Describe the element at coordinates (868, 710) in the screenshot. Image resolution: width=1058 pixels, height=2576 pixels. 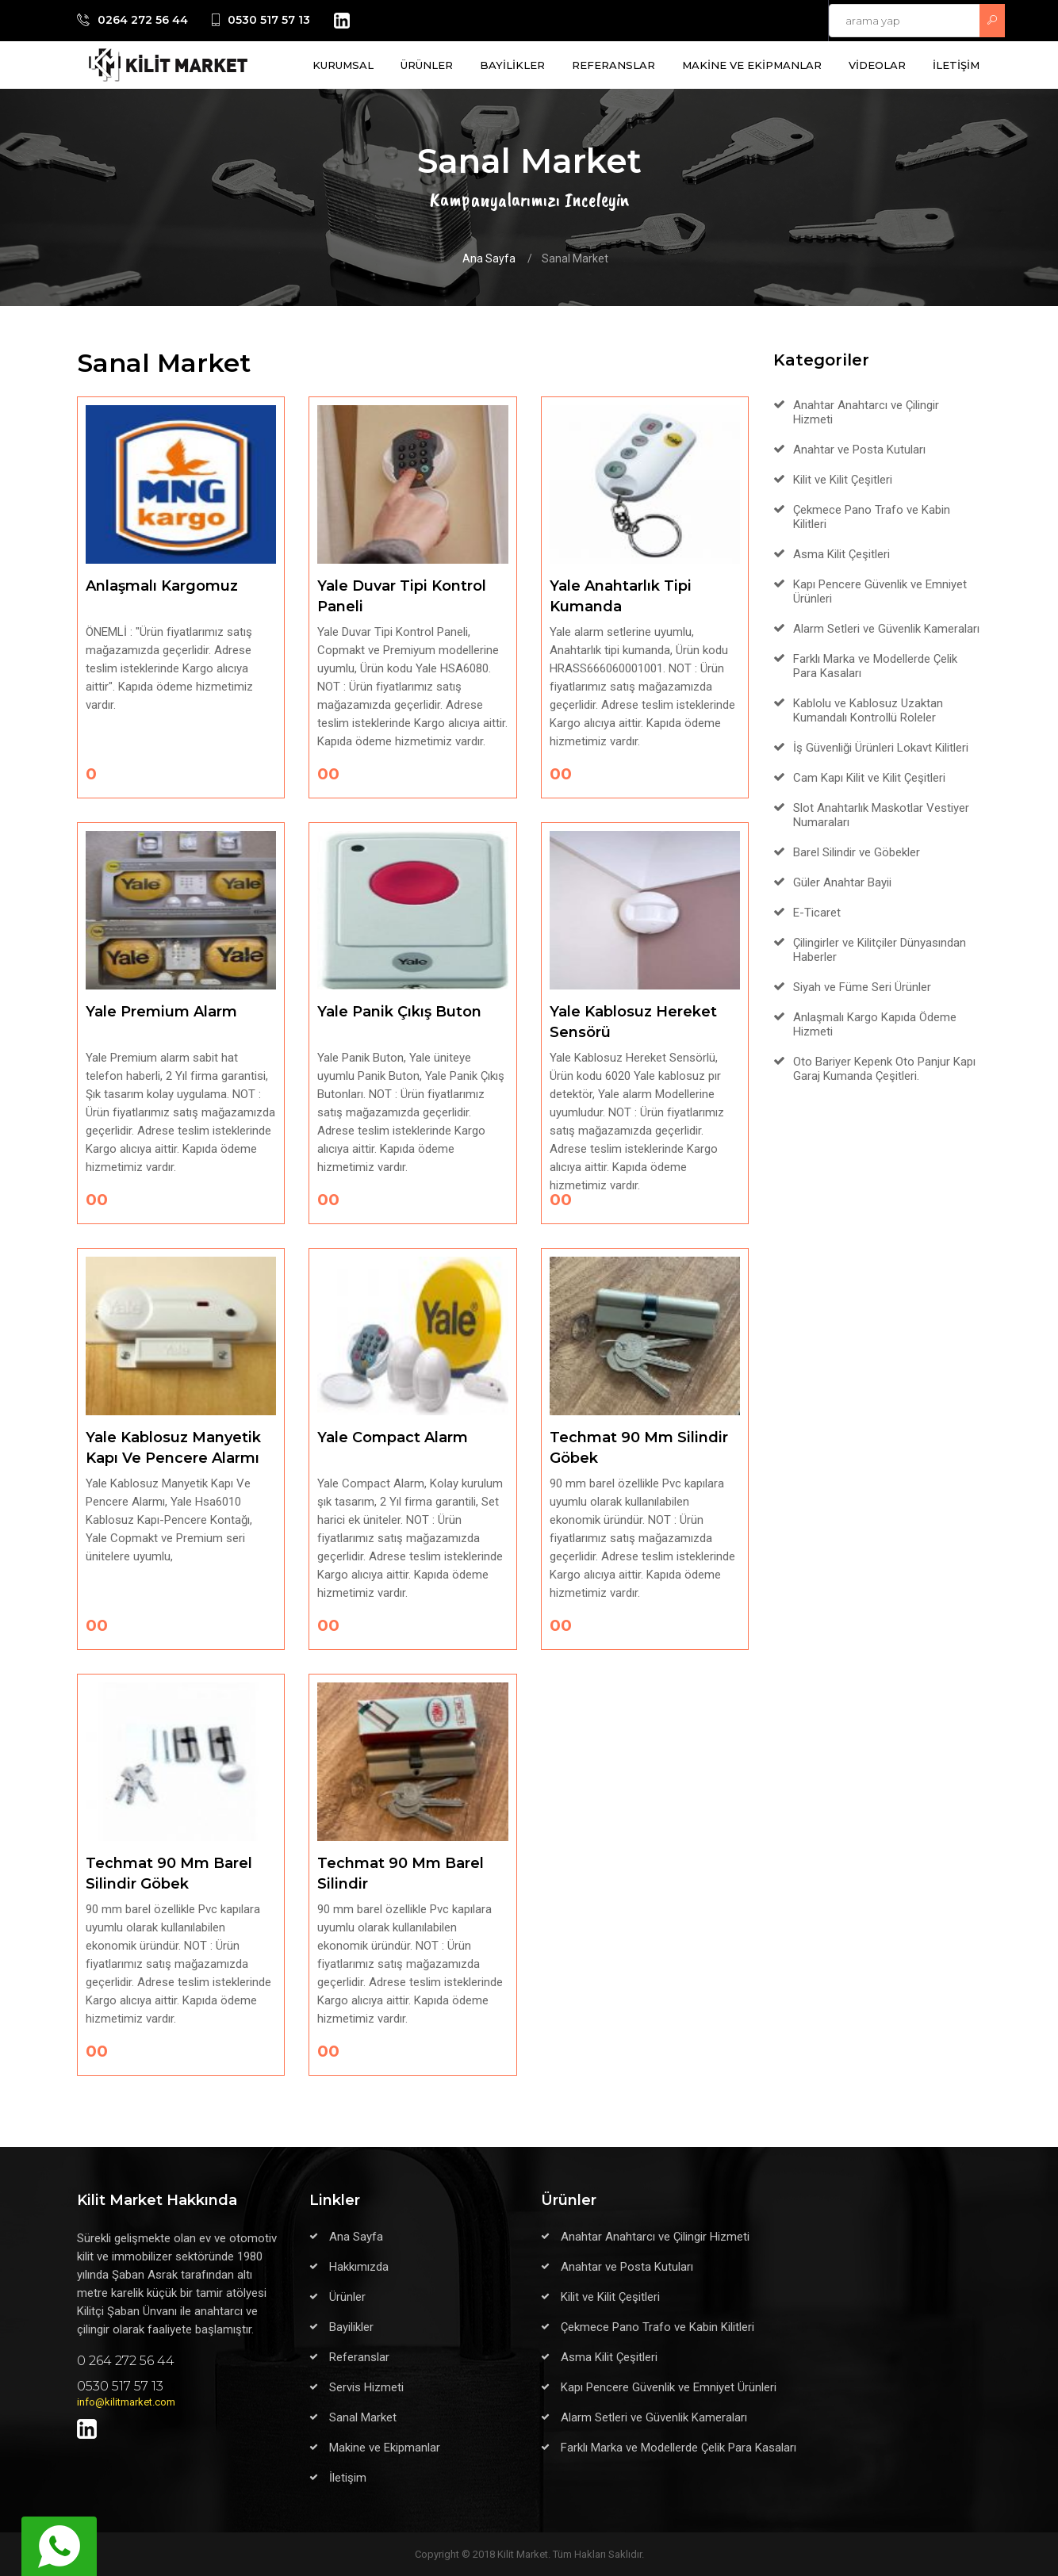
I see `Kablolu ve Kablosuz Uzaktan Kumandalı Kontrollü Roleler` at that location.